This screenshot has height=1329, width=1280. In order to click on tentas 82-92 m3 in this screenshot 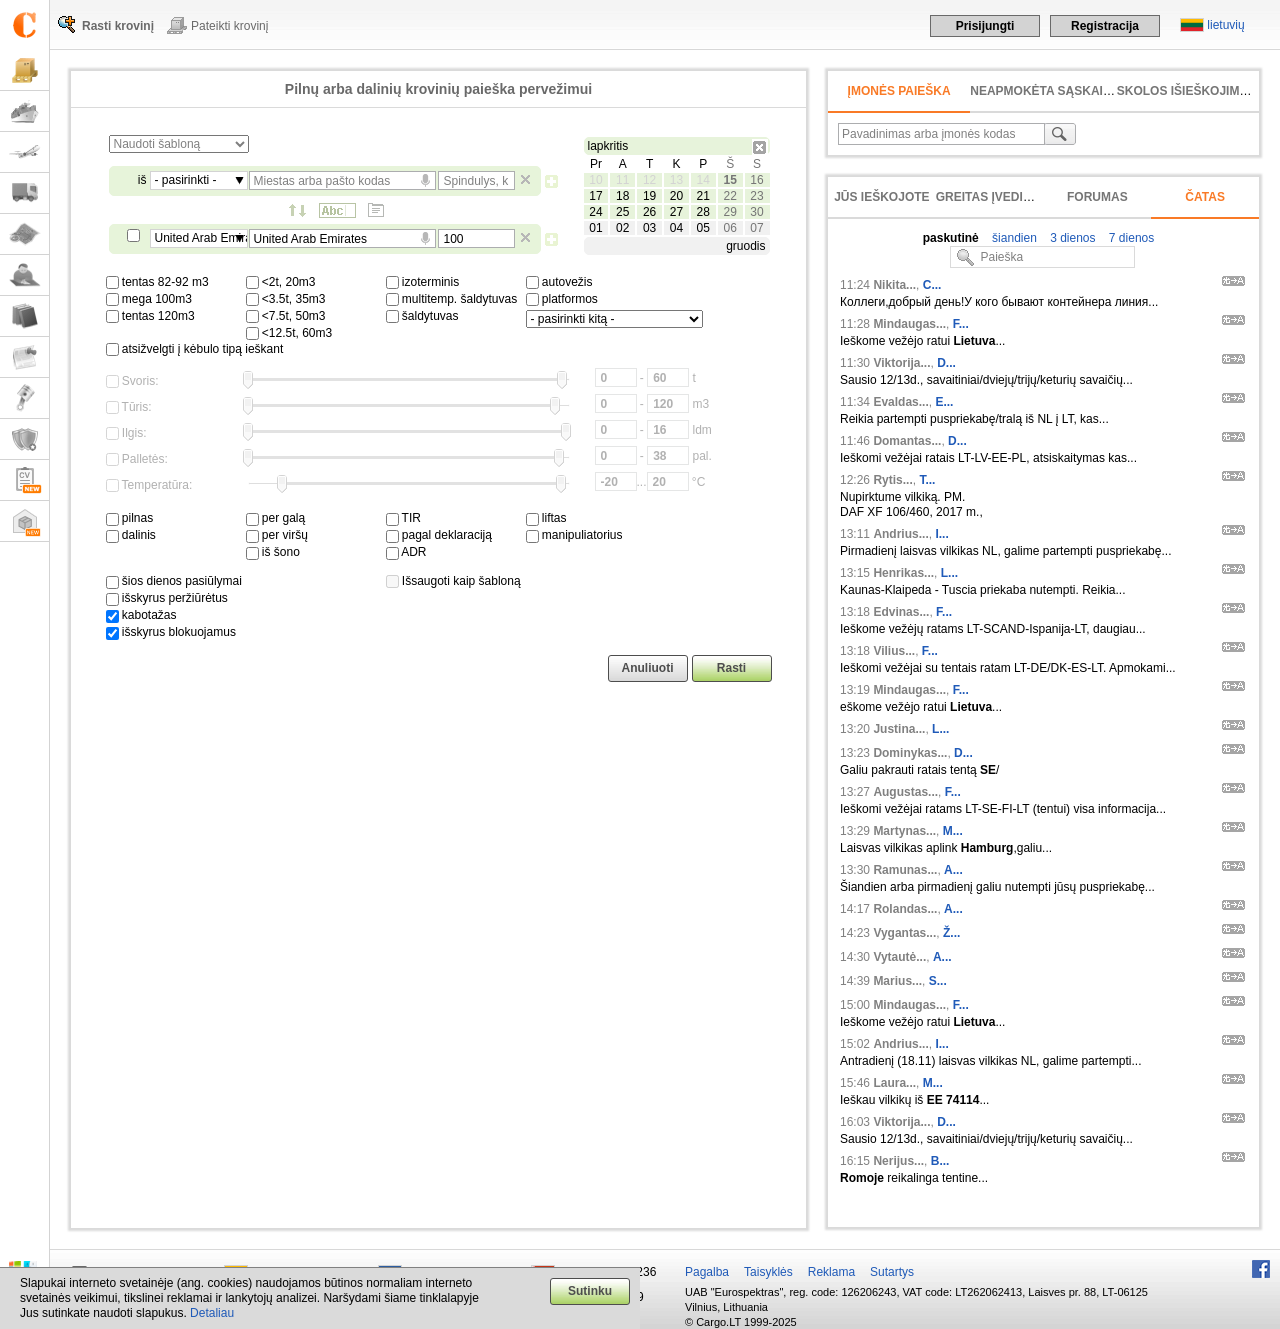, I will do `click(157, 282)`.